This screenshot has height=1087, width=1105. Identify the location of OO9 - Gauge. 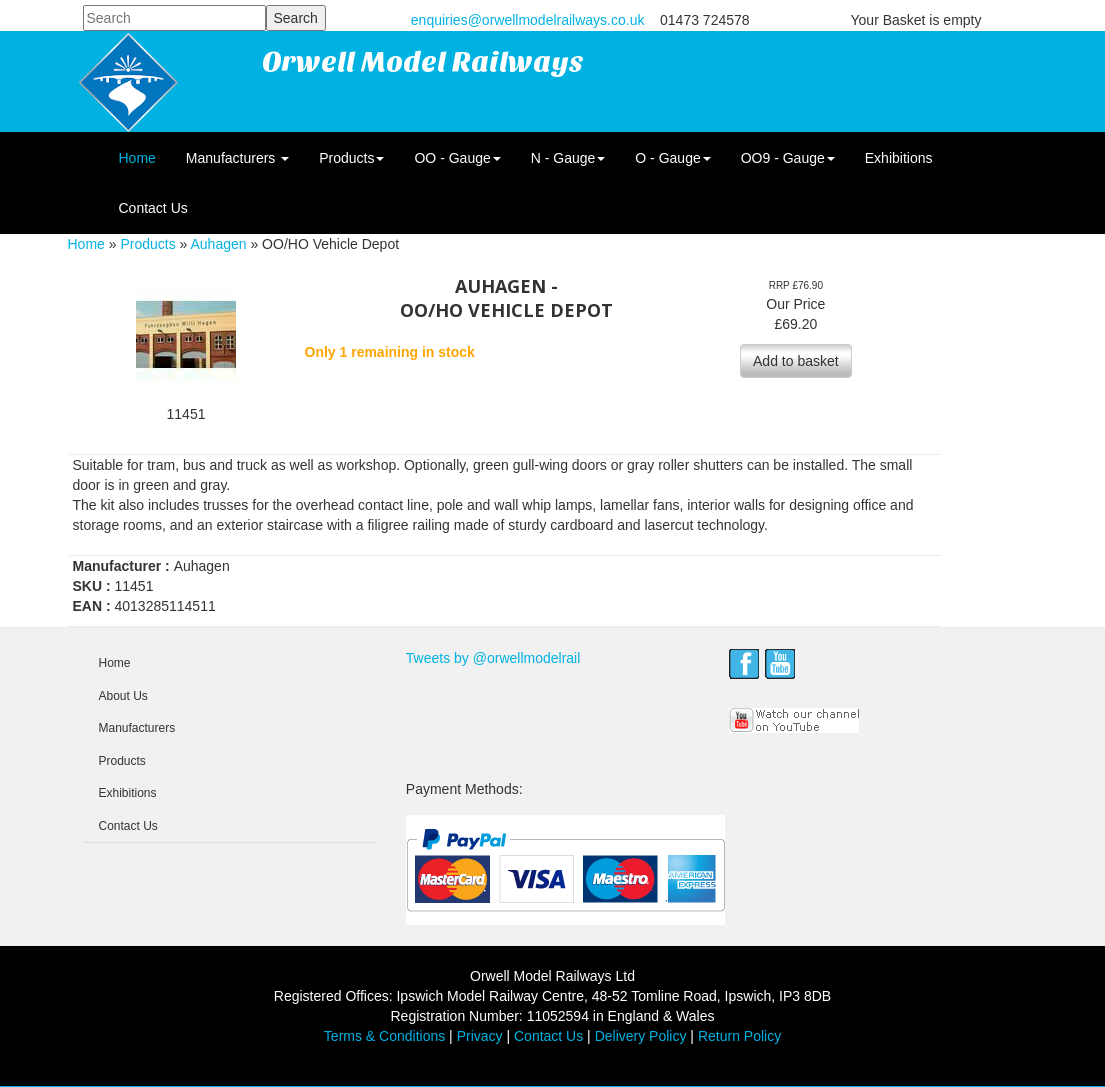
(788, 158).